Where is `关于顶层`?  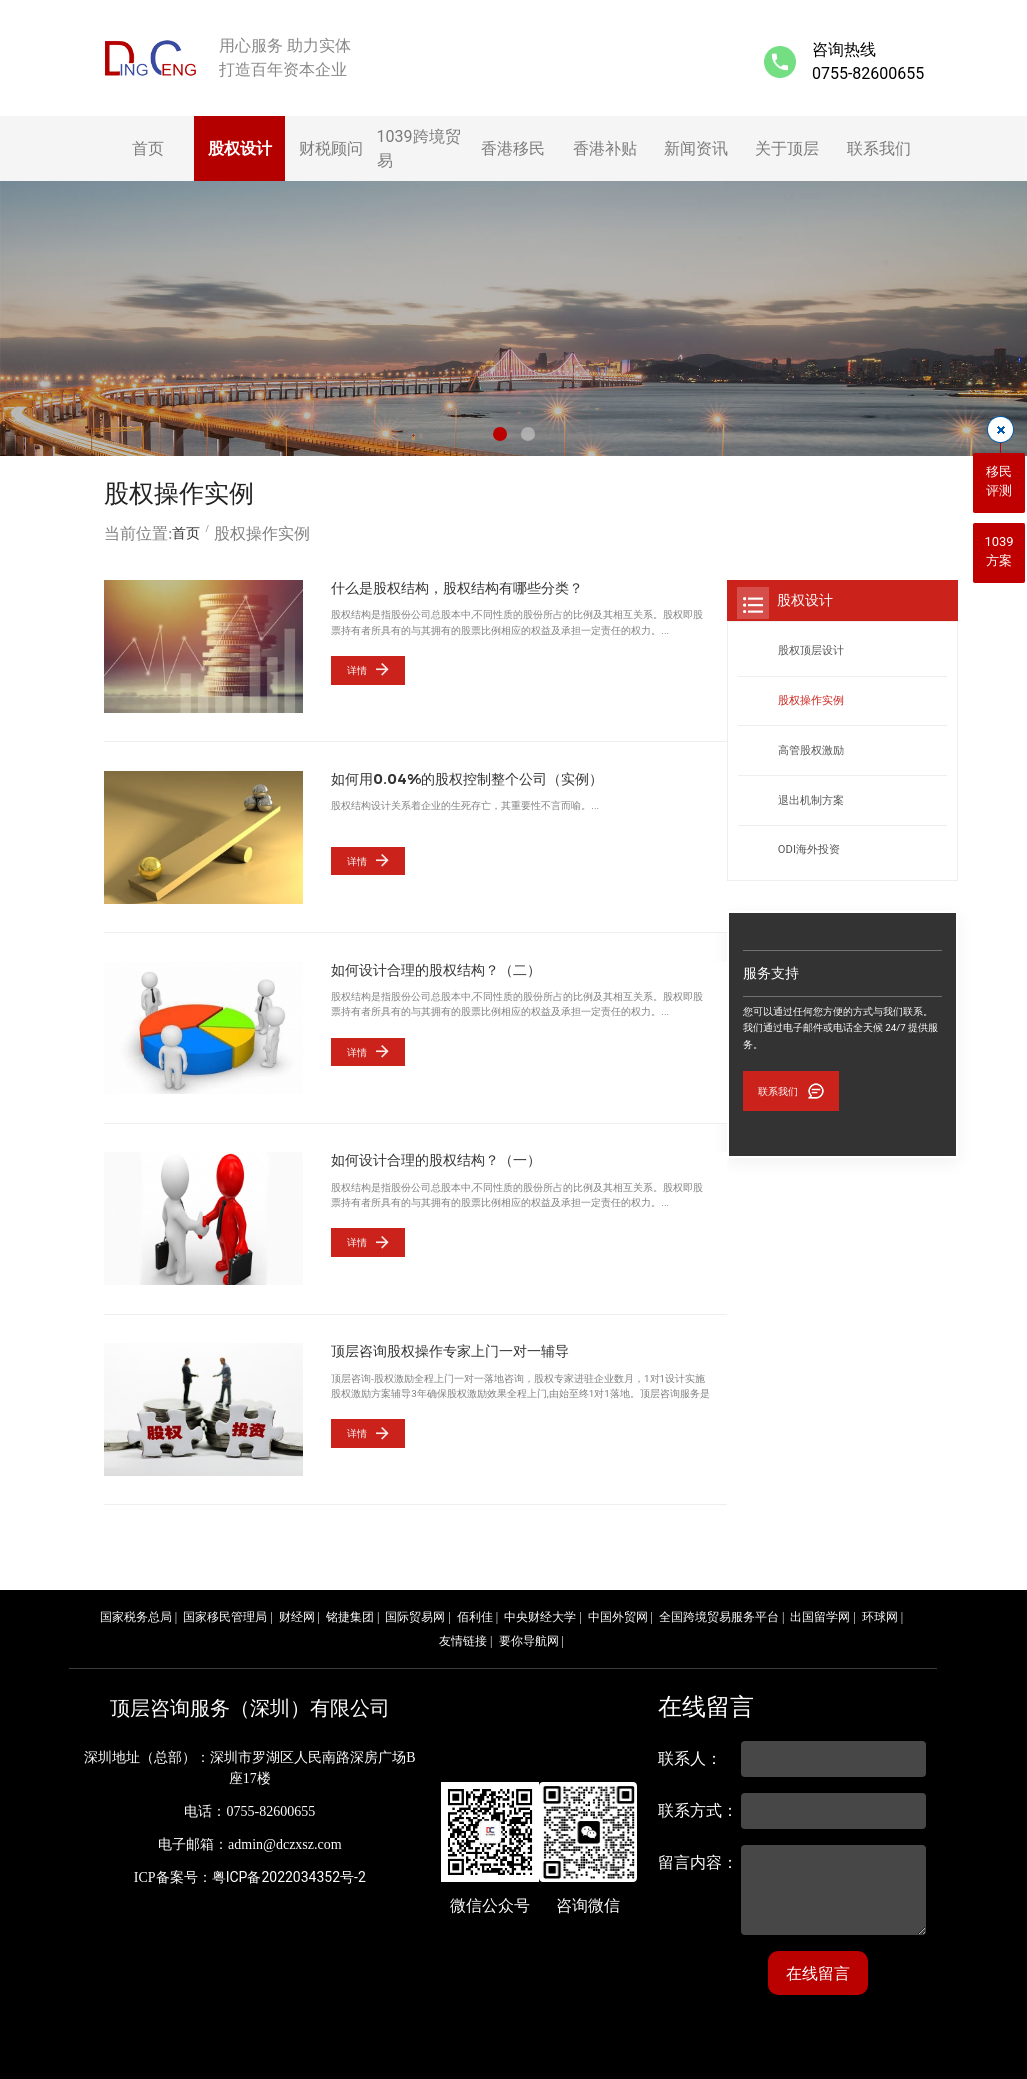
关于顶层 is located at coordinates (787, 148).